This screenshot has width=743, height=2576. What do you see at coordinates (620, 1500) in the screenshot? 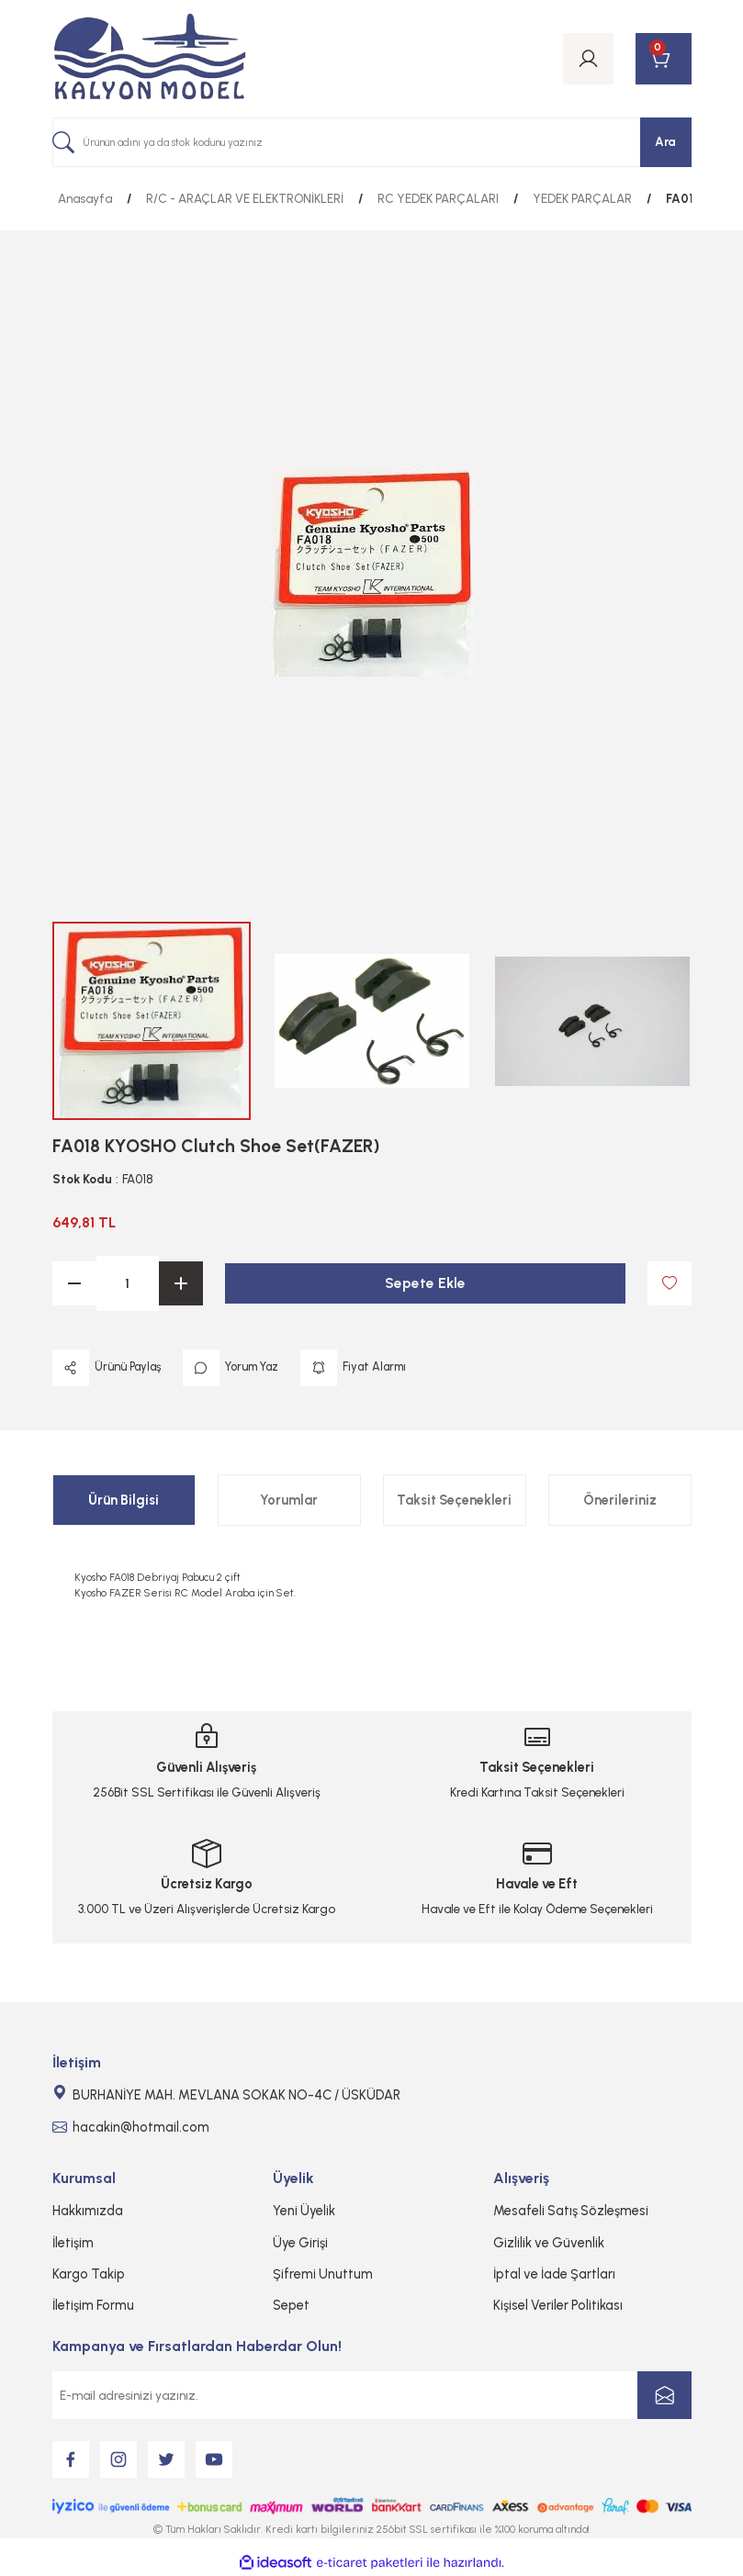
I see `Önerileriniz` at bounding box center [620, 1500].